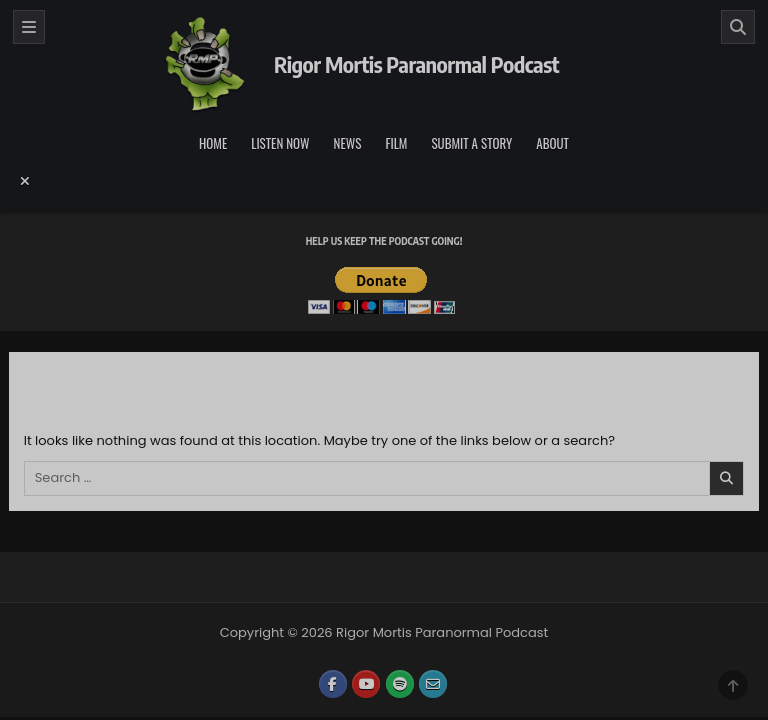  Describe the element at coordinates (400, 684) in the screenshot. I see `[Spotify Button]` at that location.